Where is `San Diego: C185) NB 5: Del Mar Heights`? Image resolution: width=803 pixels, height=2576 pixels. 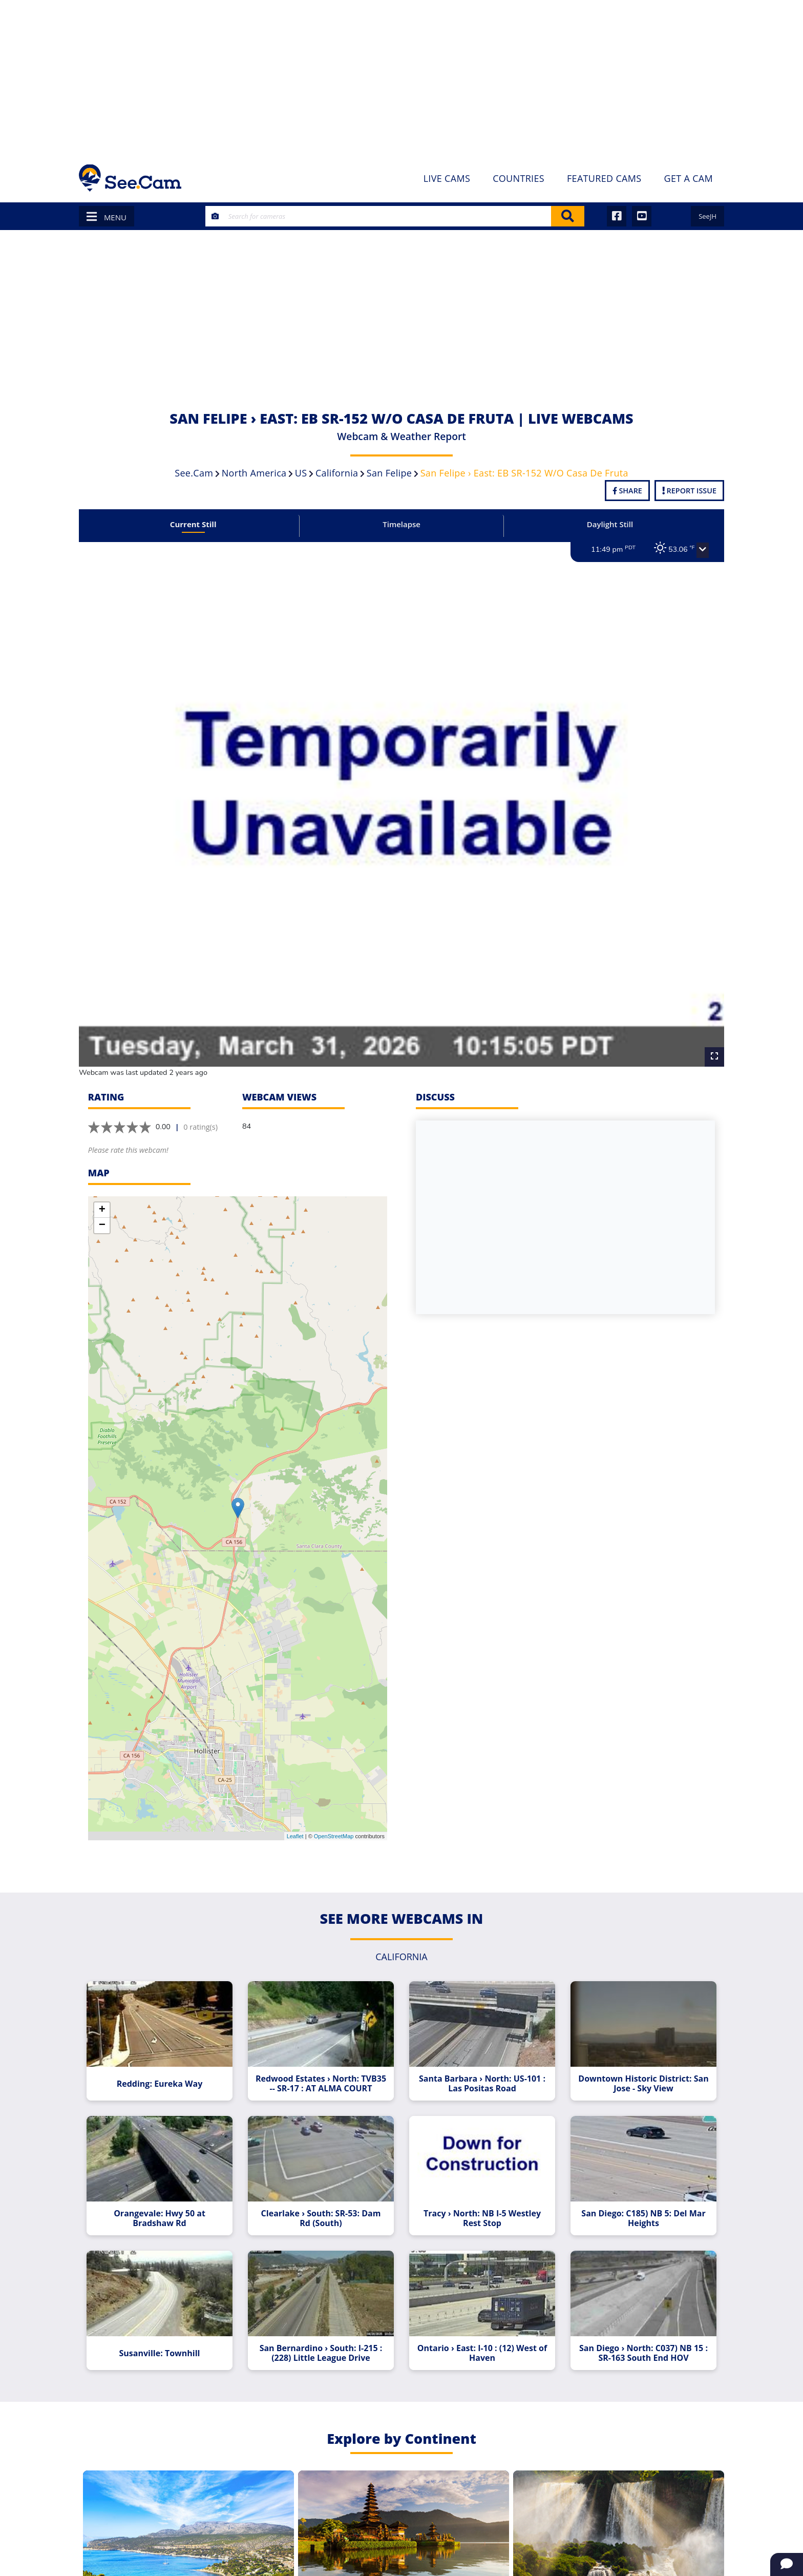 San Diego: C185) NB 5: Del Mar Heights is located at coordinates (636, 2204).